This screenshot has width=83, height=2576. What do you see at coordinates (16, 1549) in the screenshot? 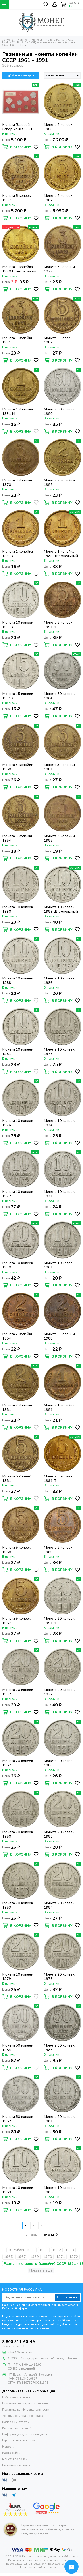
I see `Монета 5 копеек 1988` at bounding box center [16, 1549].